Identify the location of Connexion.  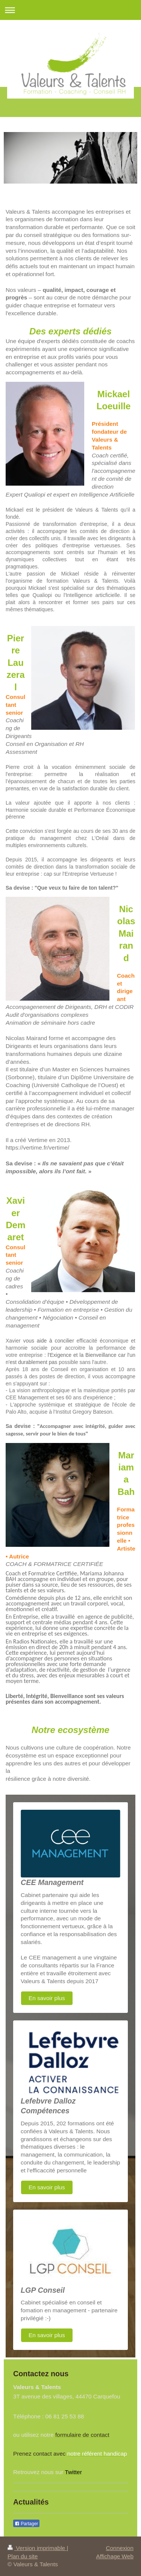
(119, 2548).